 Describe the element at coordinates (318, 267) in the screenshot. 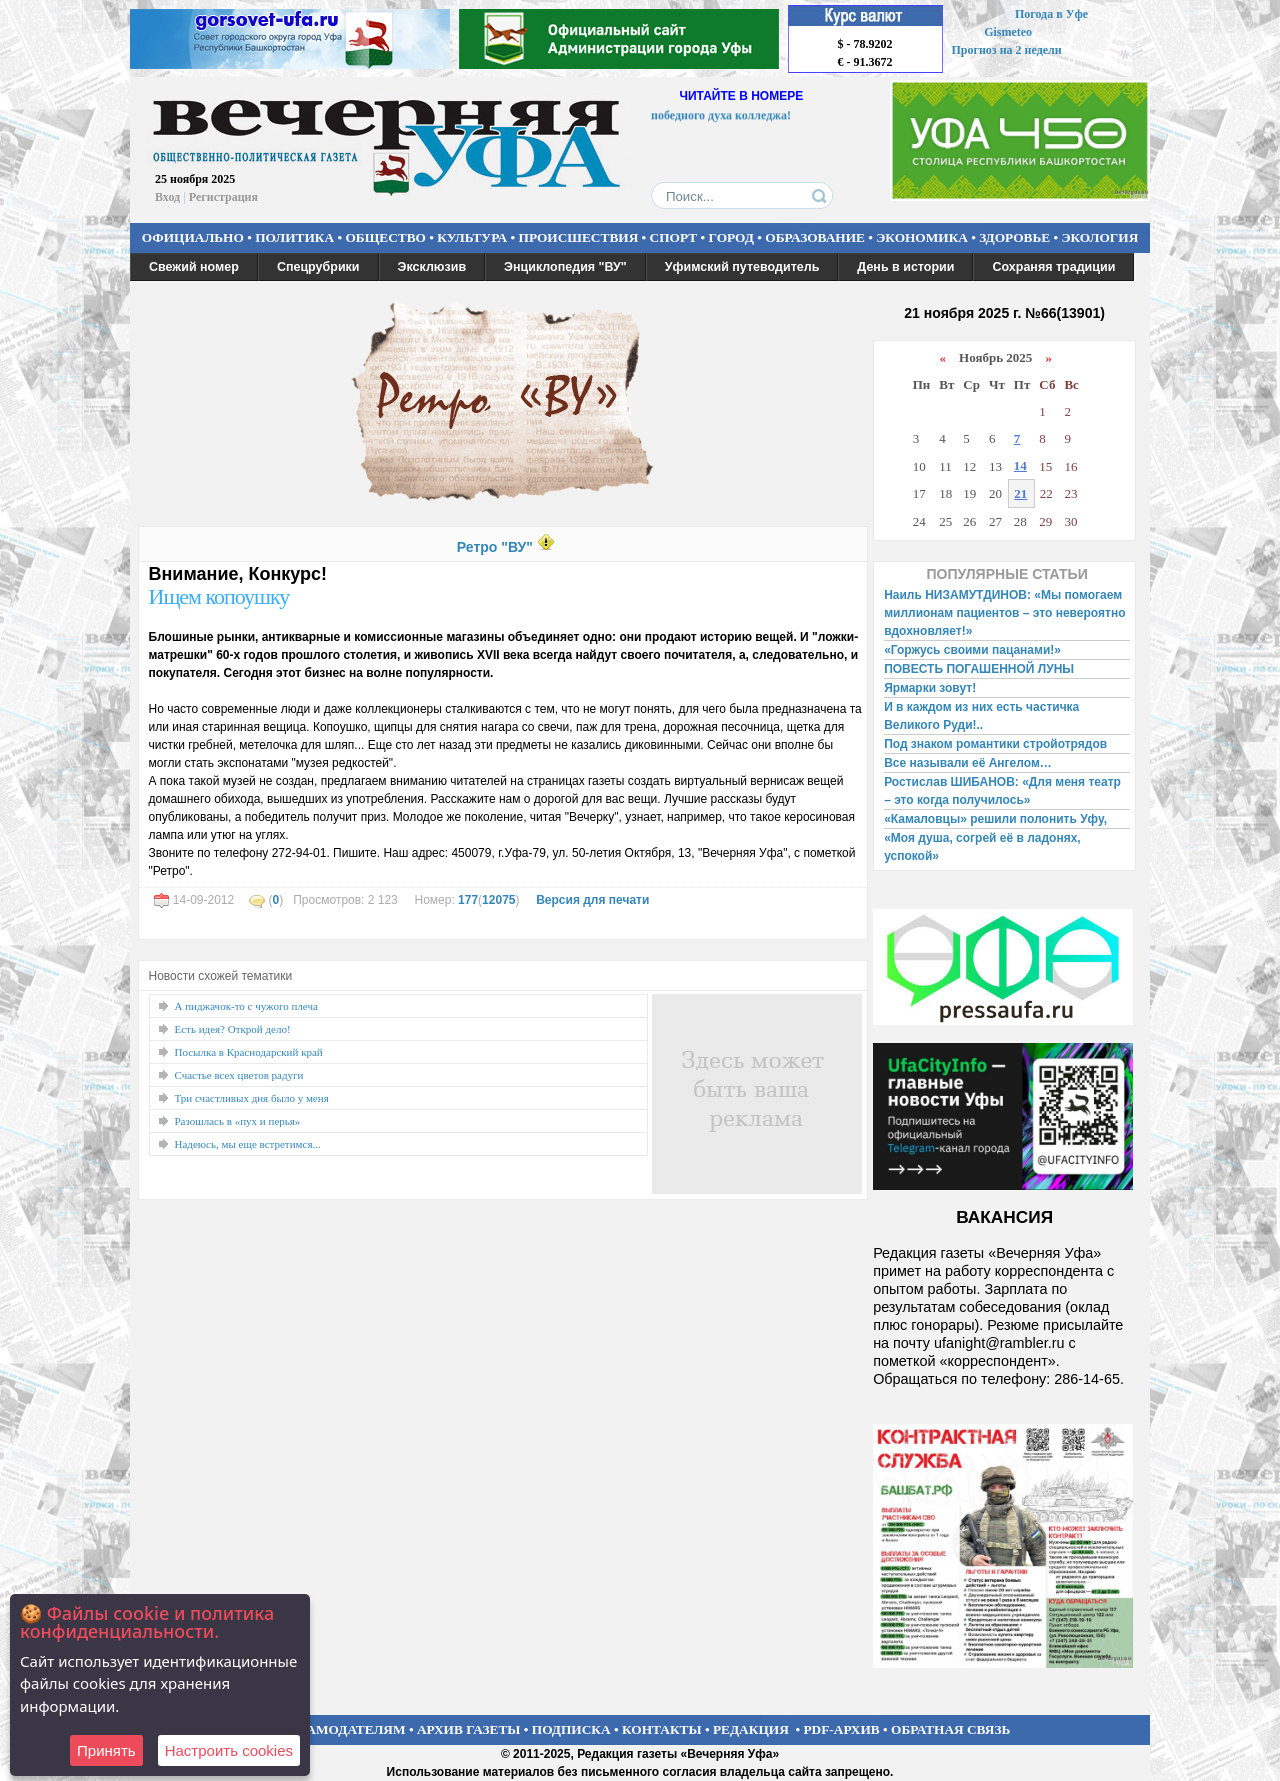

I see `Спецрубрики` at that location.